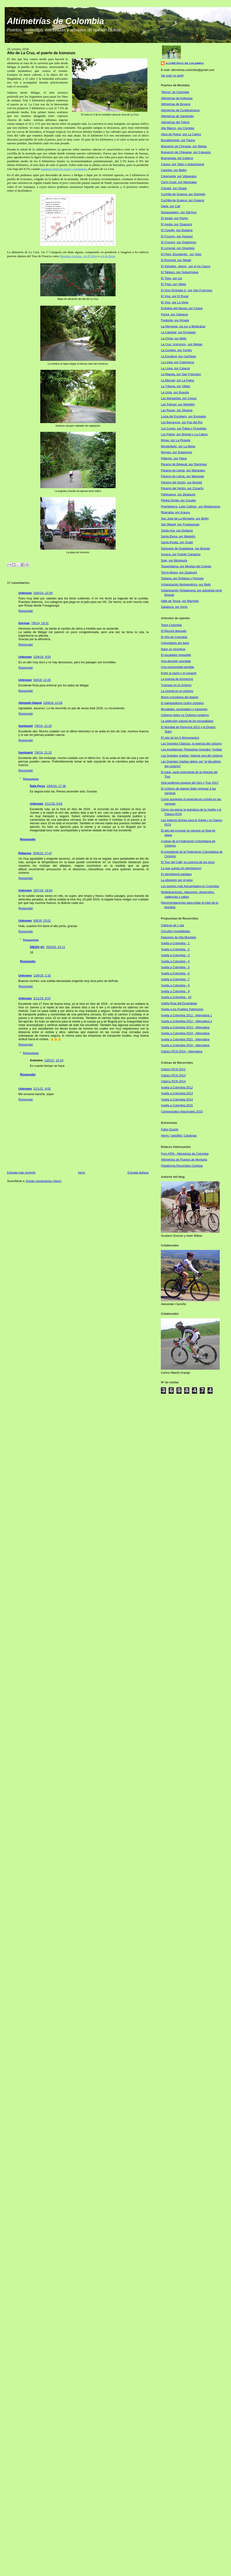  I want to click on "Muros" de Colombia, so click(175, 92).